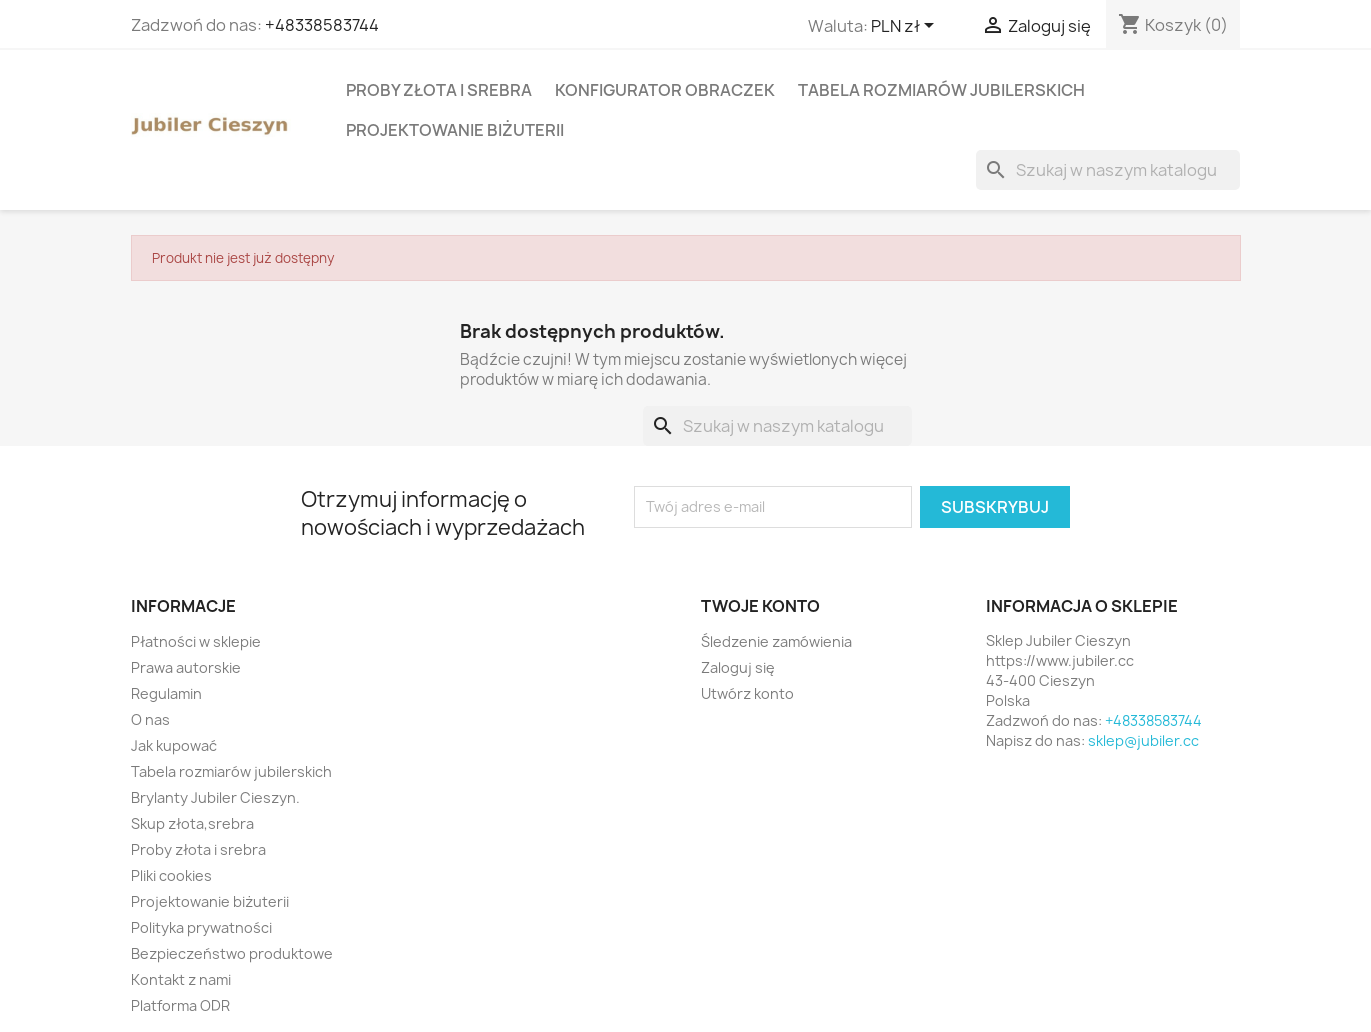  Describe the element at coordinates (192, 823) in the screenshot. I see `Skup złota,srebra` at that location.